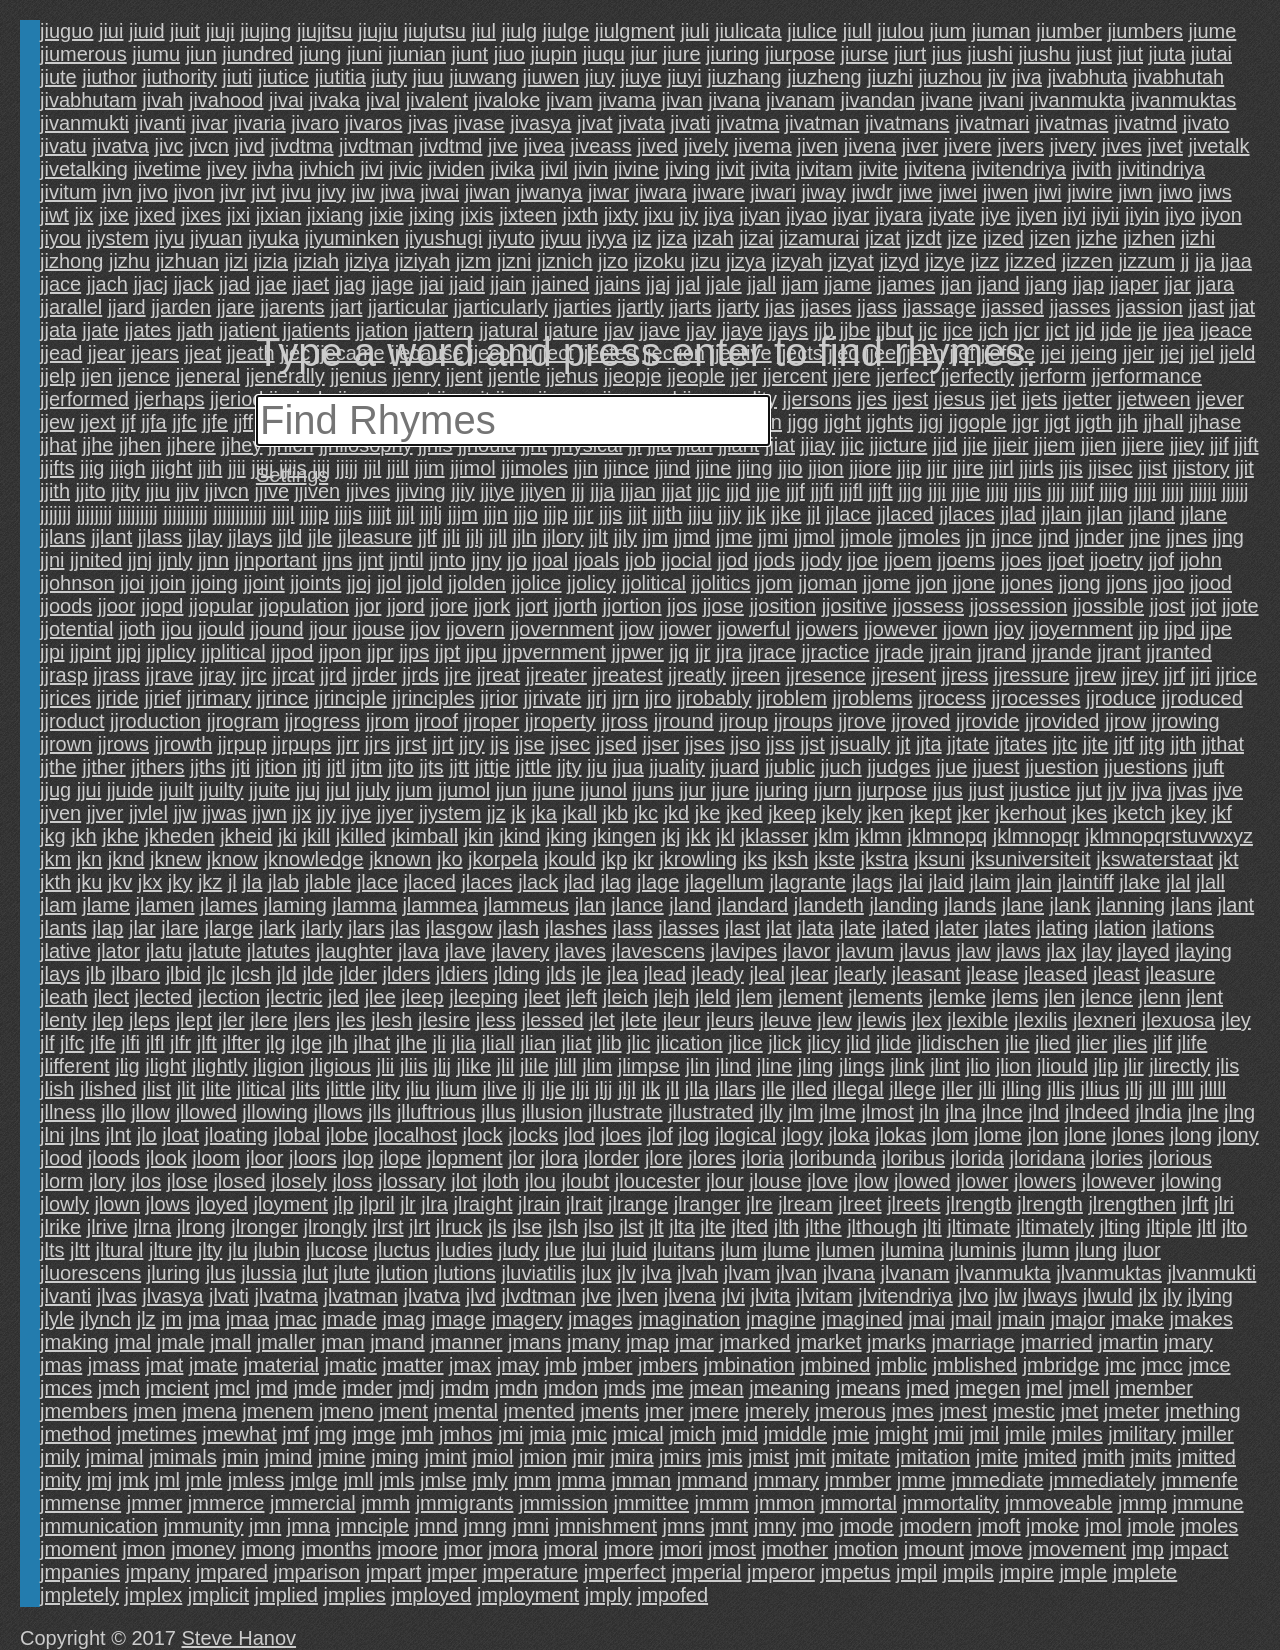 This screenshot has width=1280, height=1650. What do you see at coordinates (325, 31) in the screenshot?
I see `jiujitsu` at bounding box center [325, 31].